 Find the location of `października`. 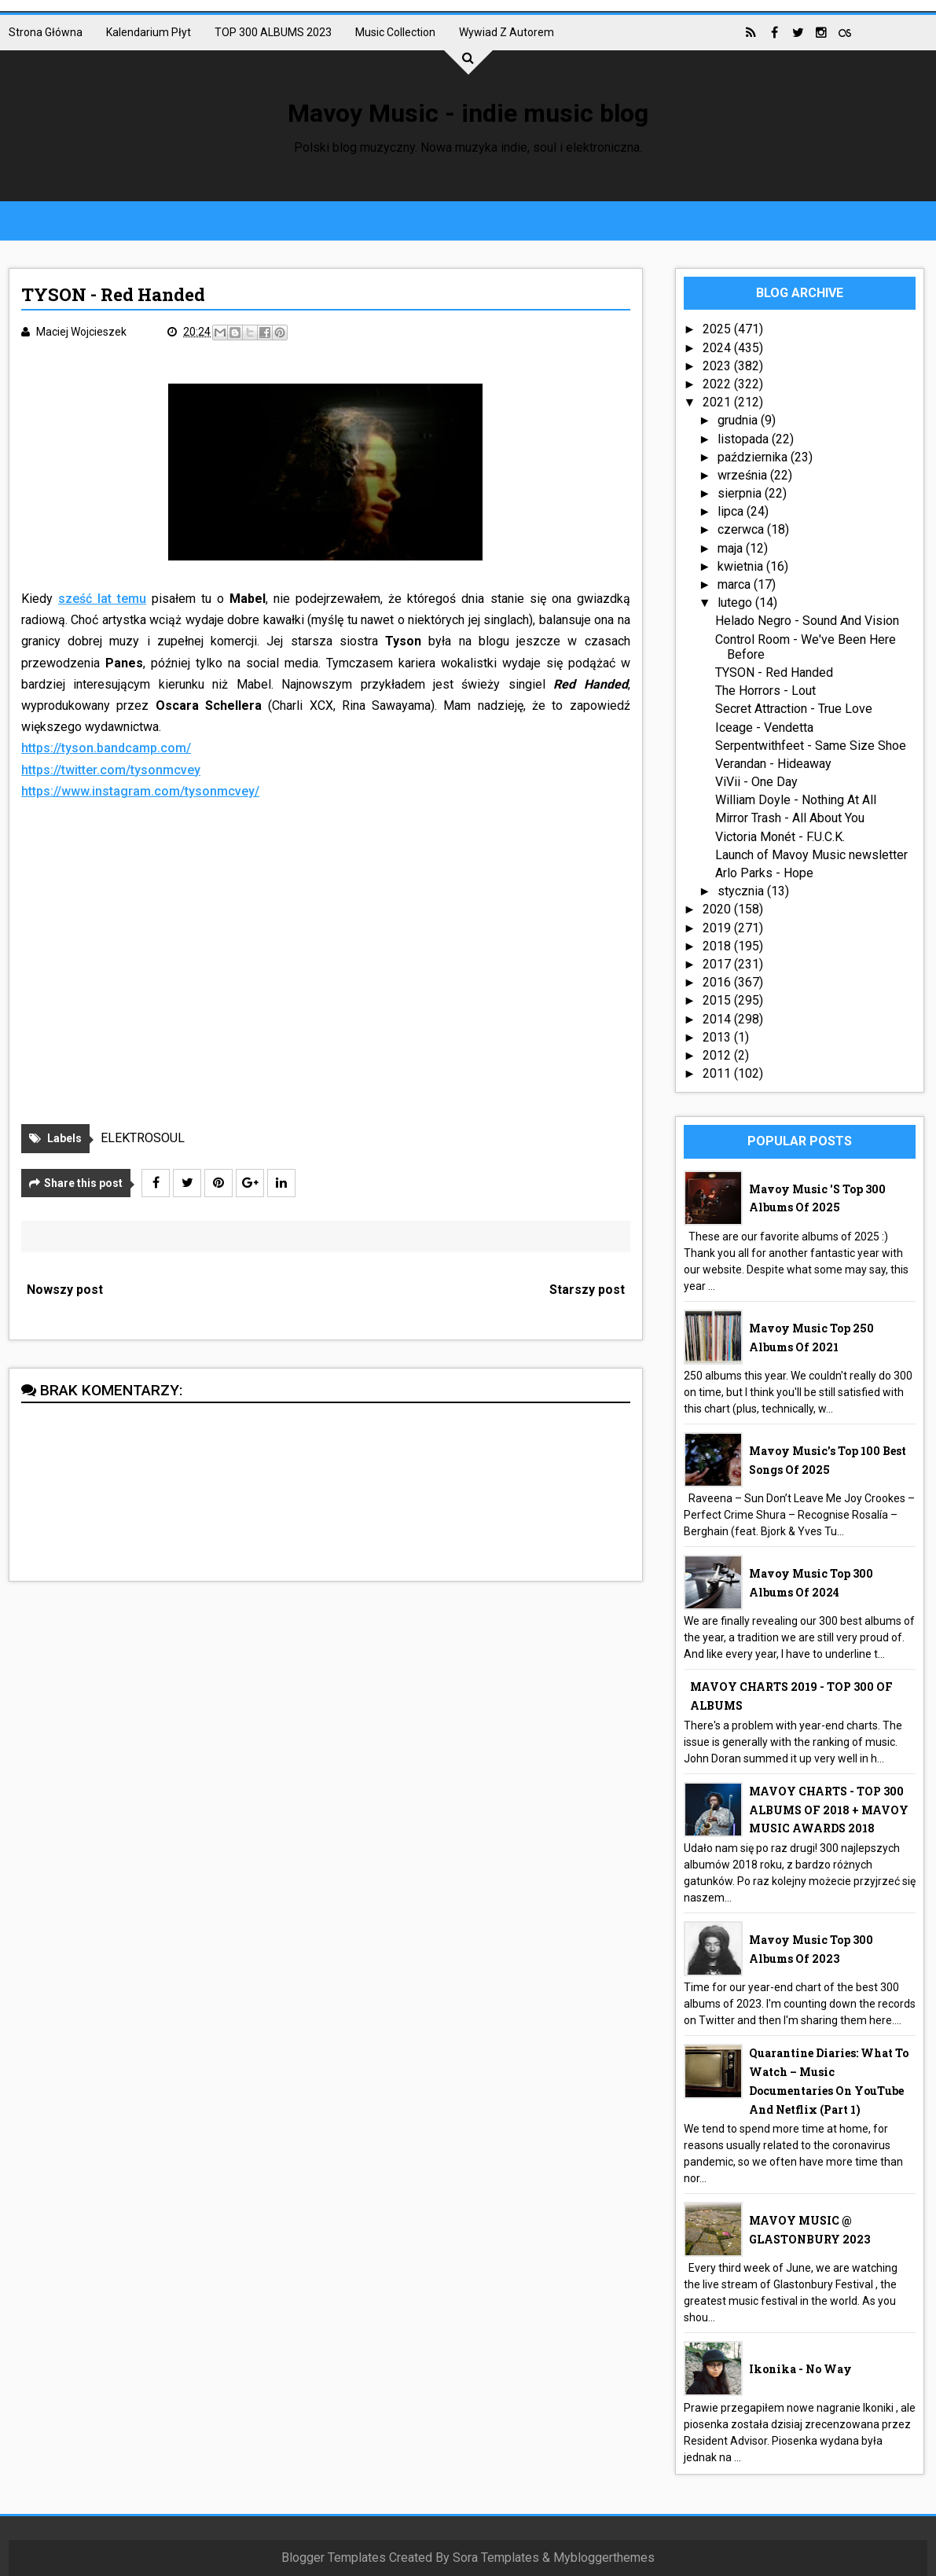

października is located at coordinates (754, 457).